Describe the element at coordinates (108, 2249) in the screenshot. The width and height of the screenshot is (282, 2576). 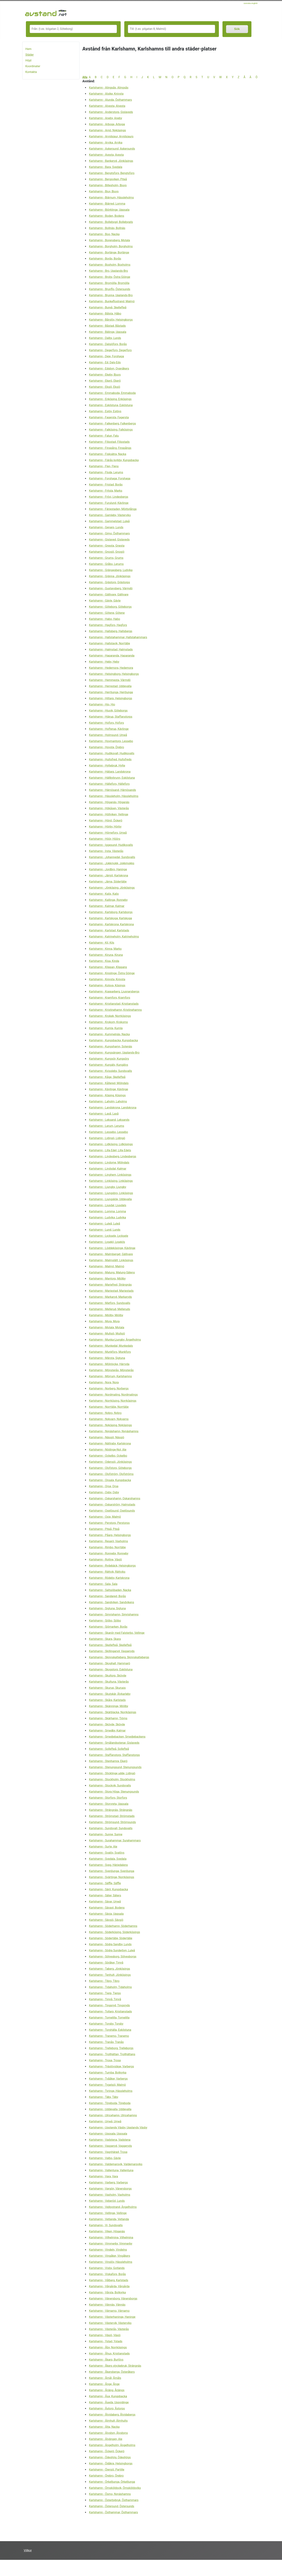
I see `Karlshamn - Vindeln, Vindelns` at that location.